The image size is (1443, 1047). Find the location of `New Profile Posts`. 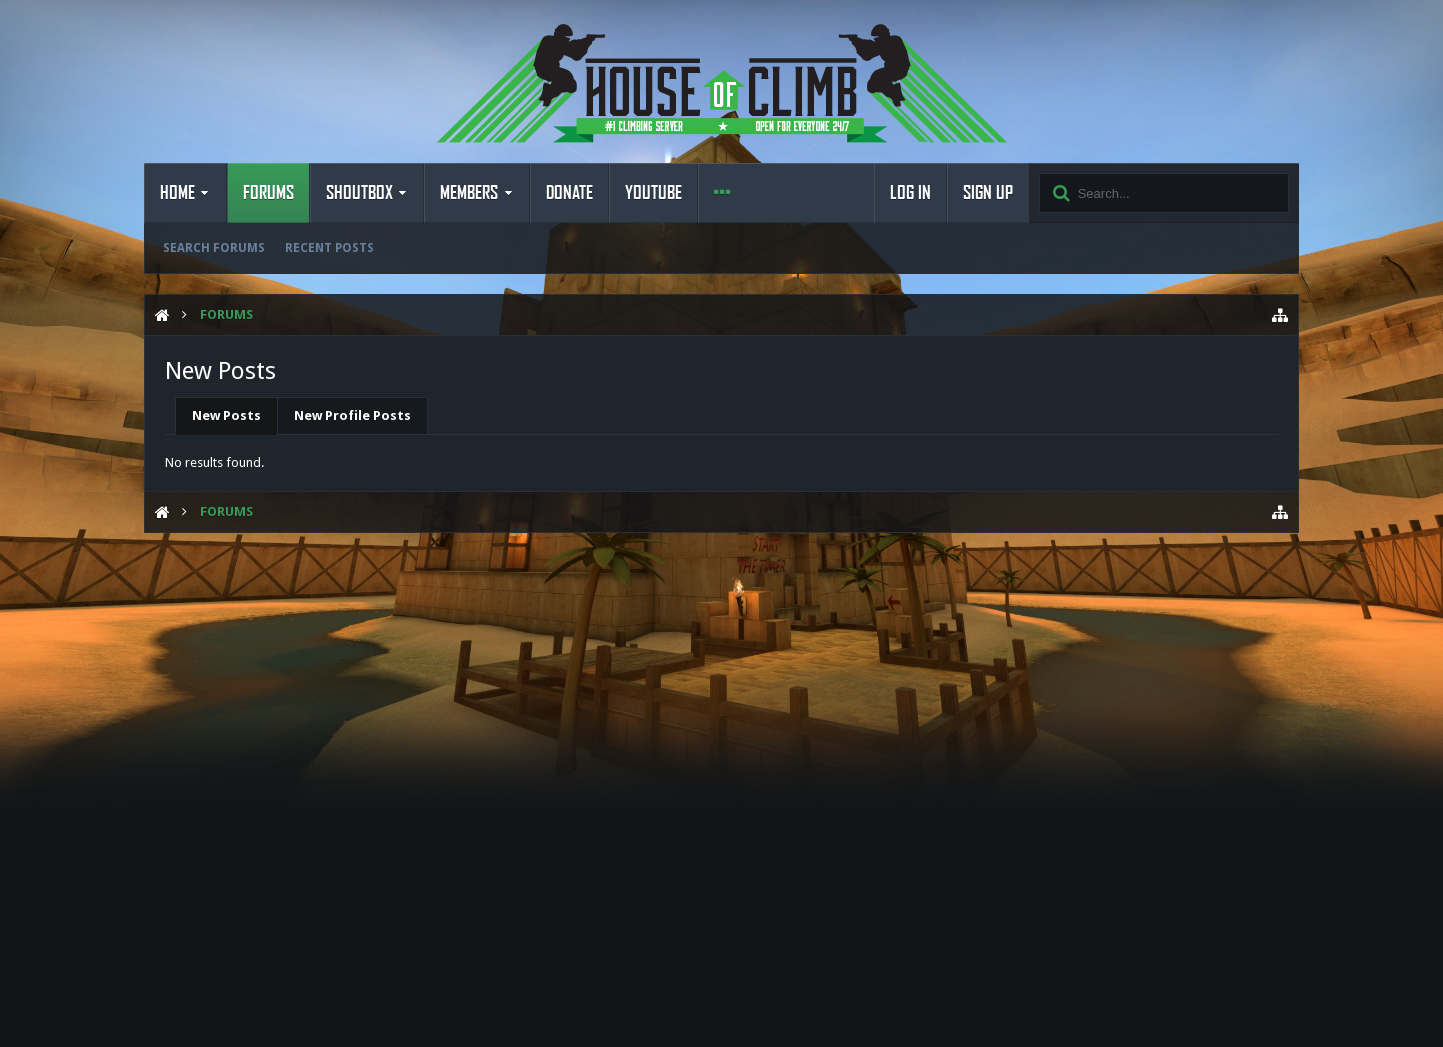

New Profile Posts is located at coordinates (352, 415).